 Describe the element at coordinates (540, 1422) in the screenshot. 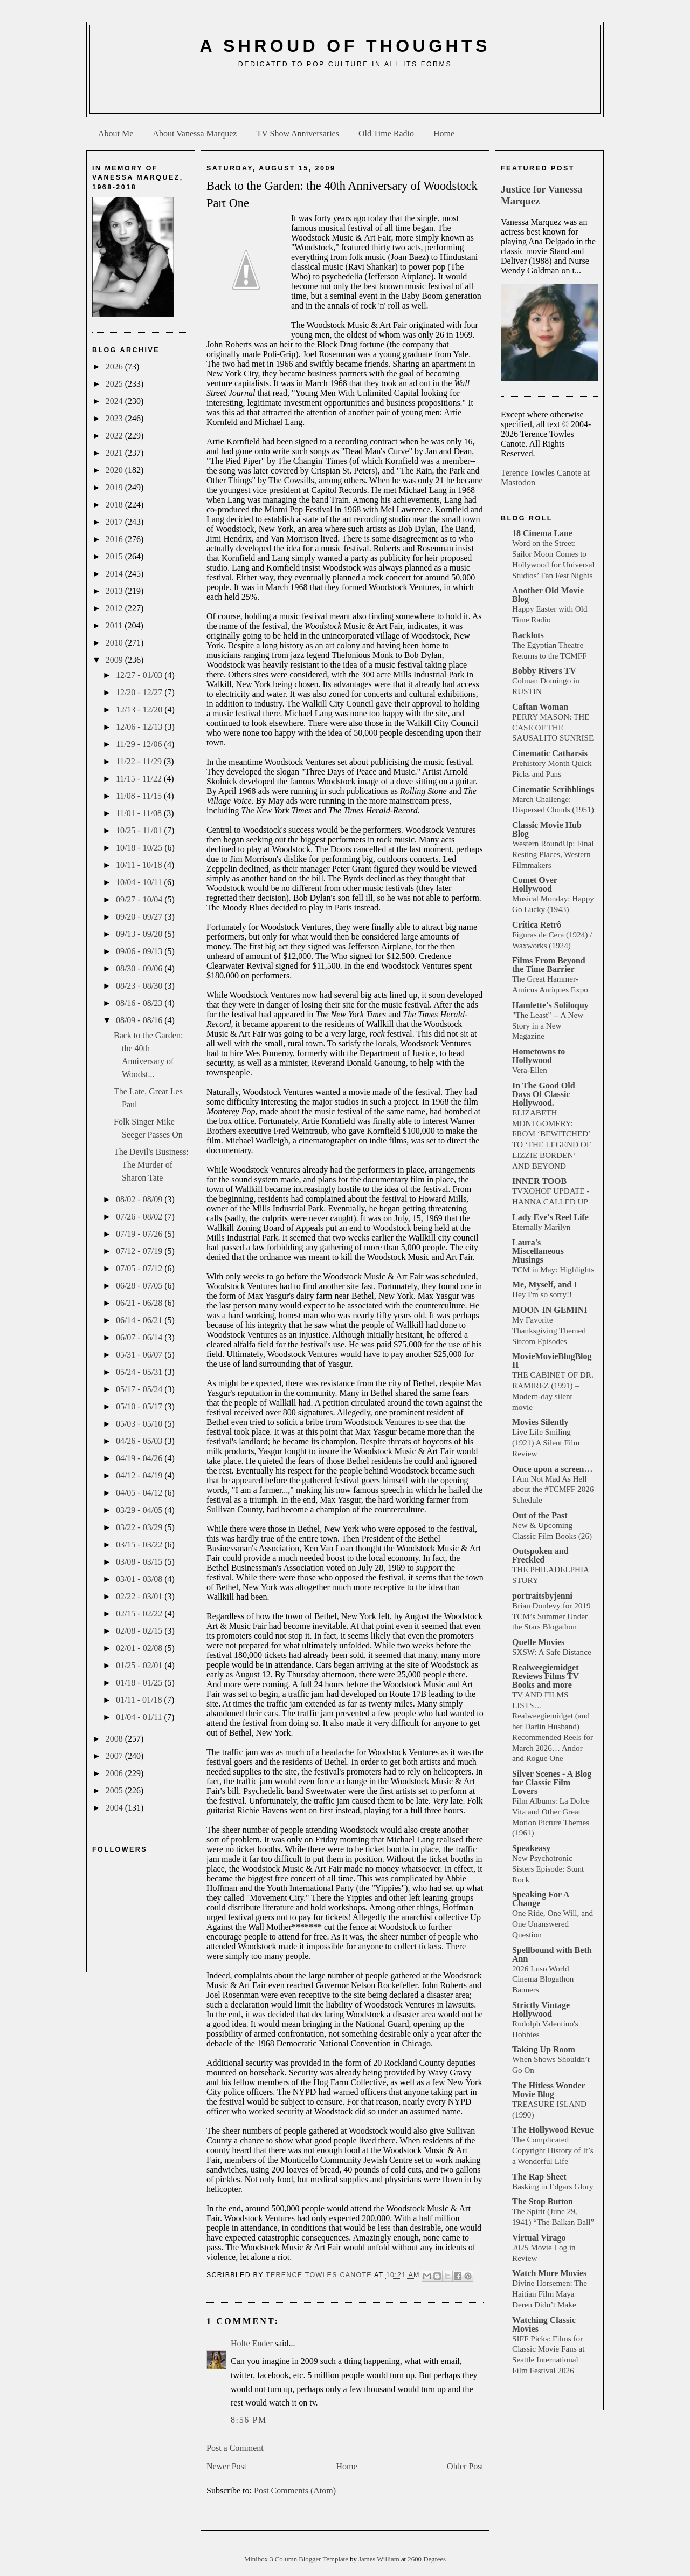

I see `Movies Silently` at that location.